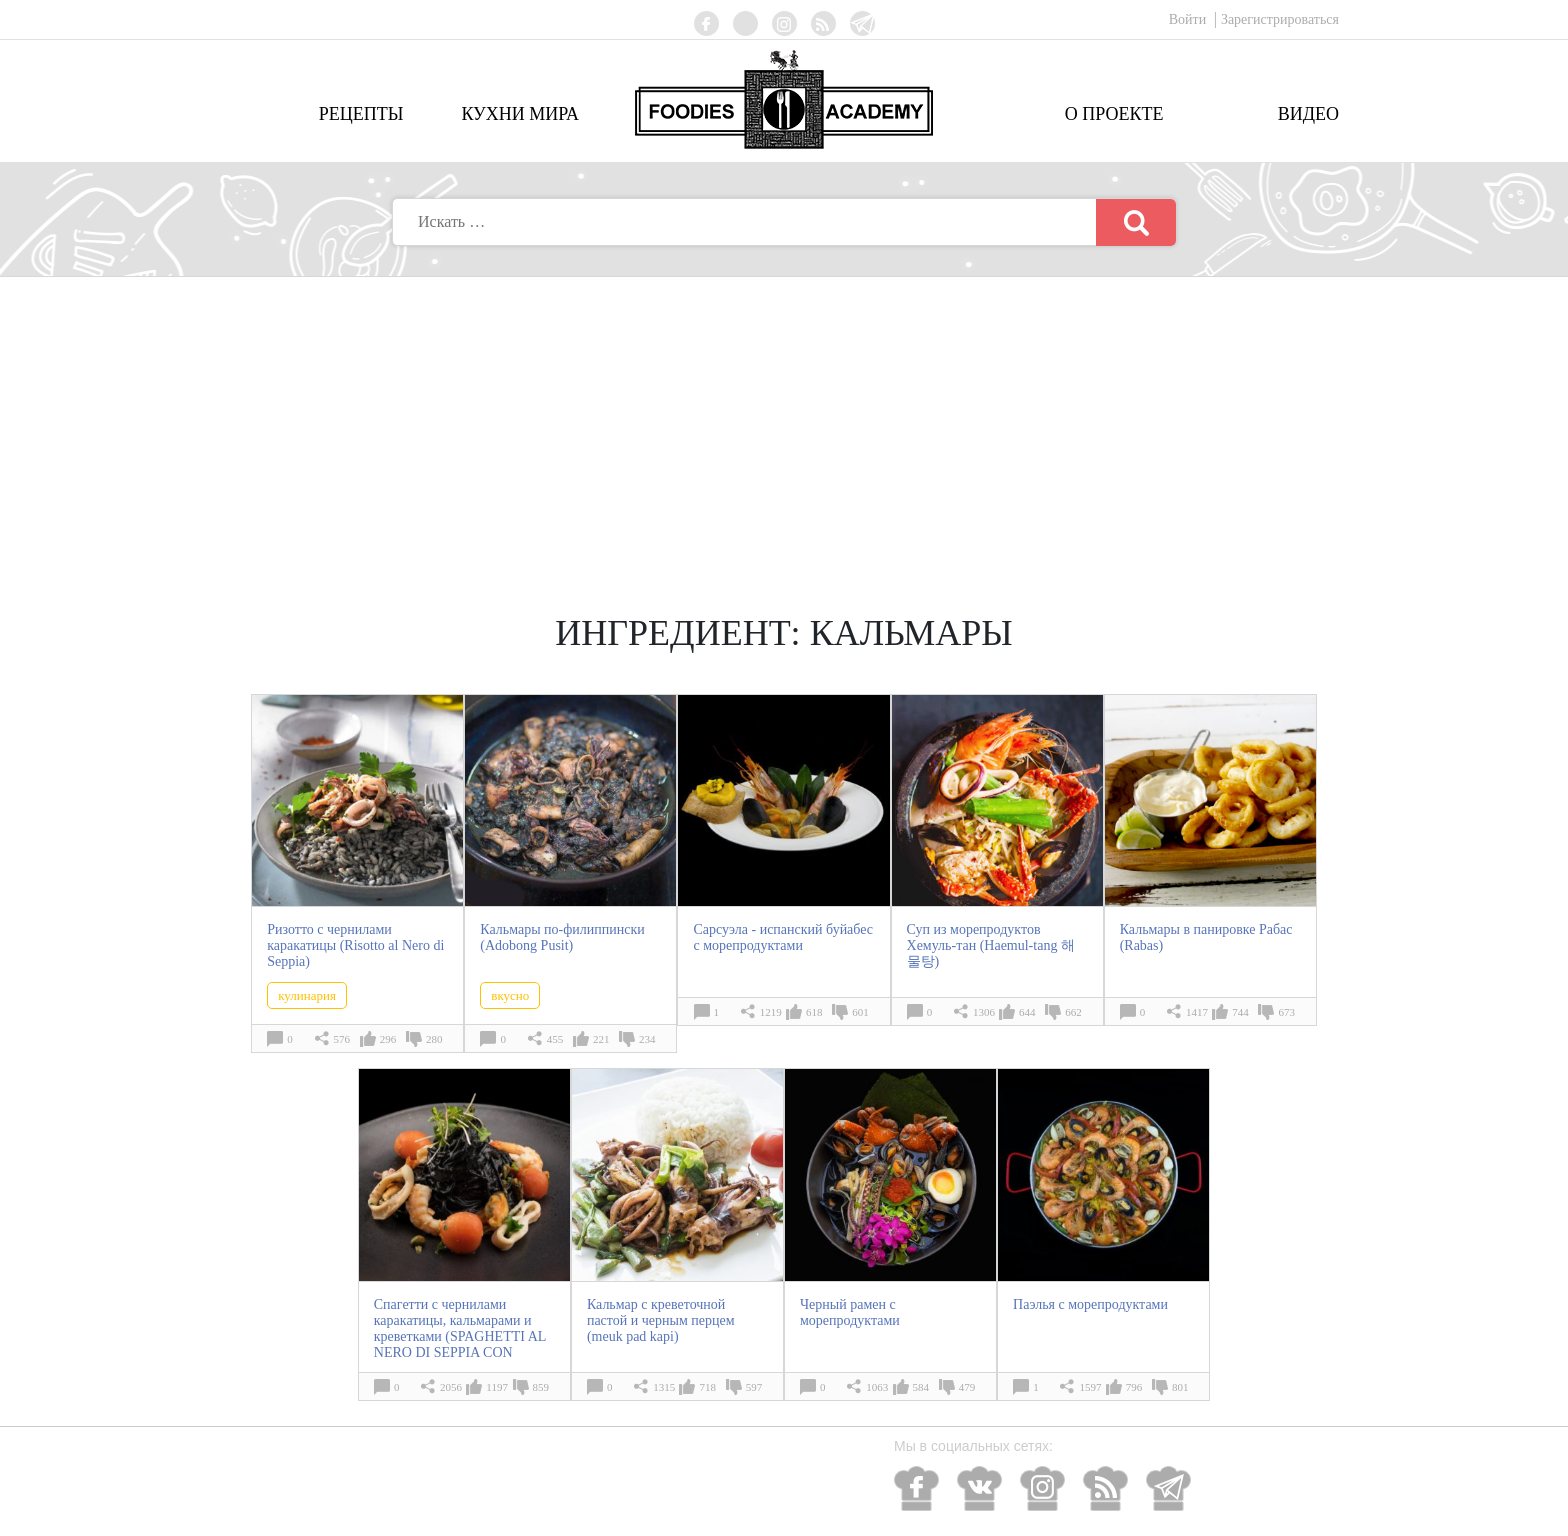 Image resolution: width=1568 pixels, height=1536 pixels. I want to click on 584, so click(921, 1387).